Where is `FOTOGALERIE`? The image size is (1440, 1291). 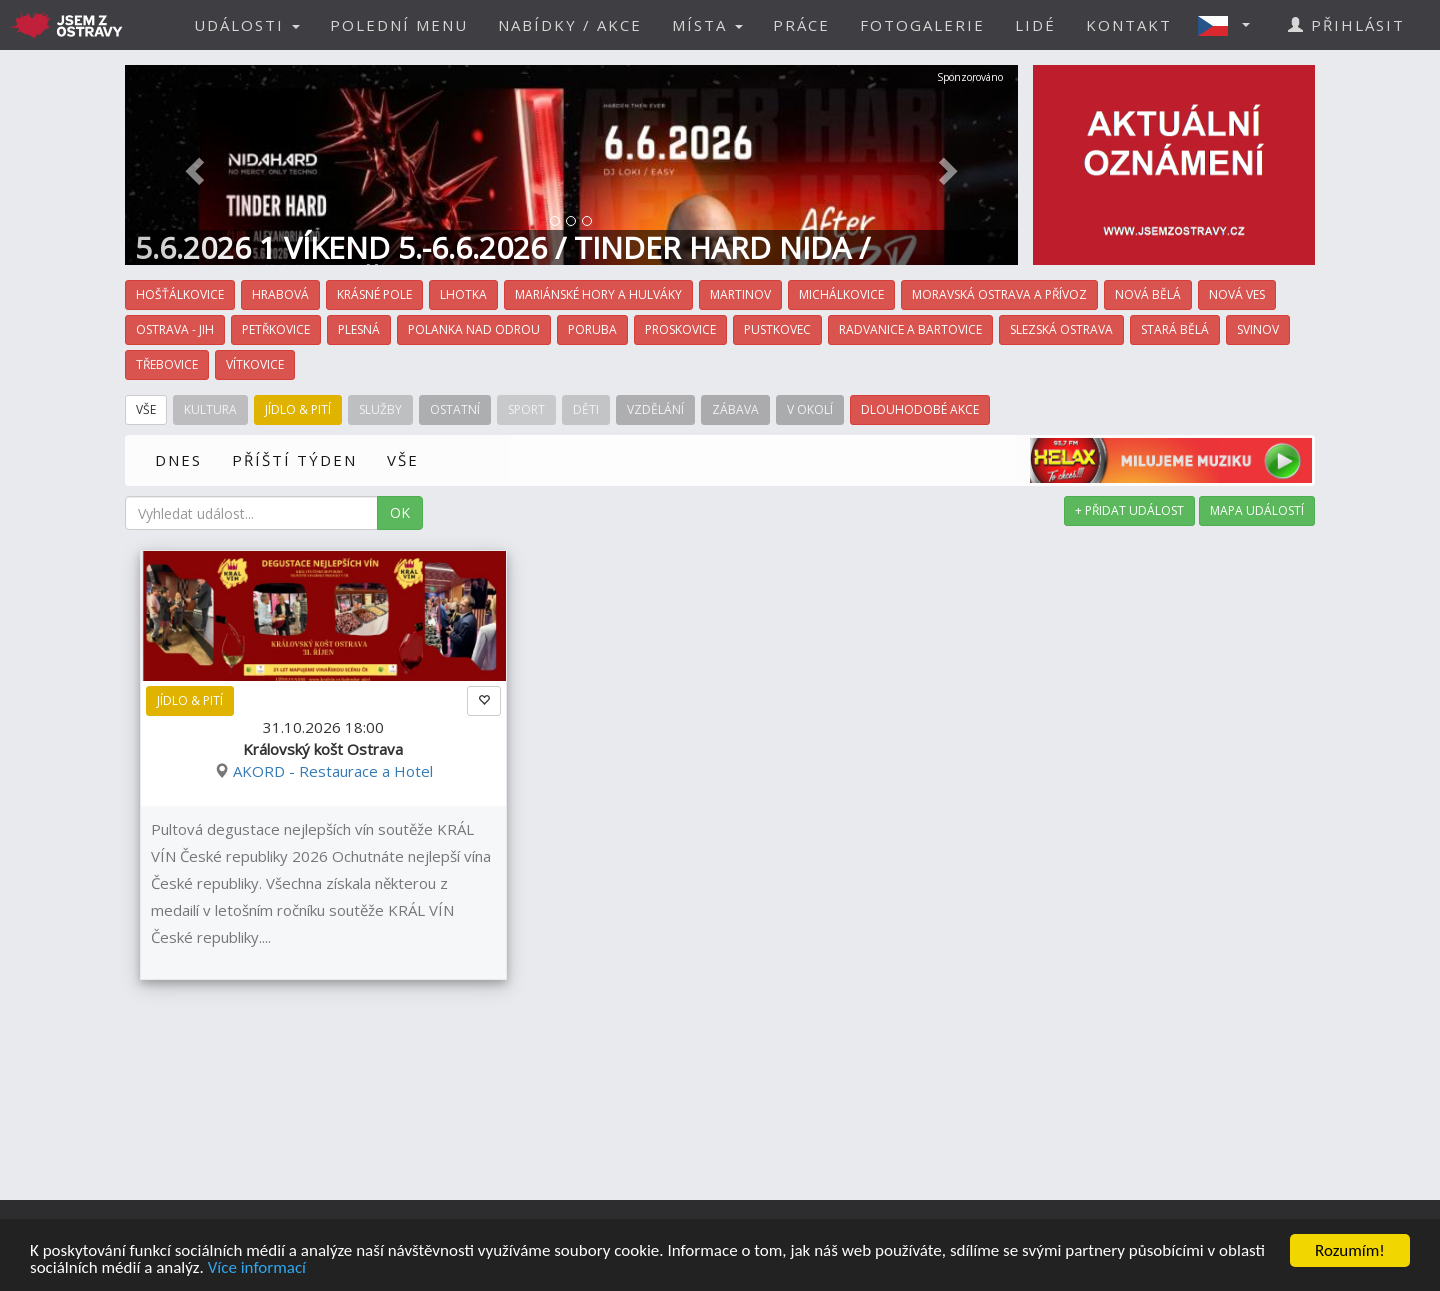
FOTOGALERIE is located at coordinates (922, 25).